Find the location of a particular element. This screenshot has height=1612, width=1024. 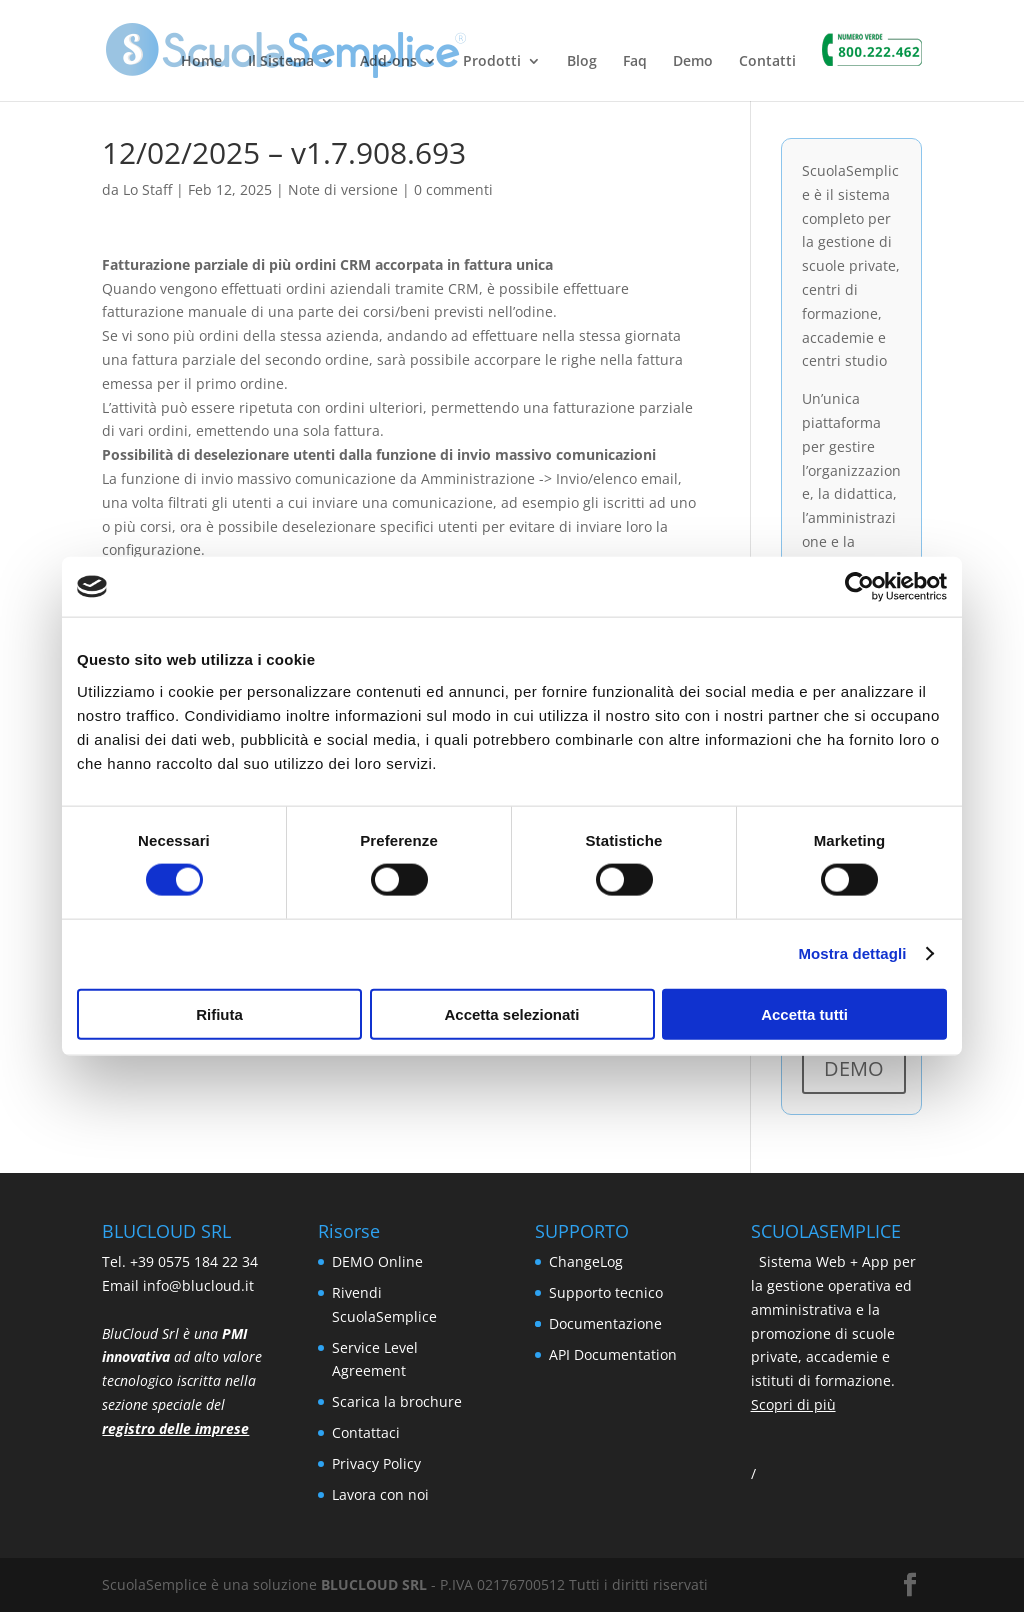

Demo is located at coordinates (693, 62).